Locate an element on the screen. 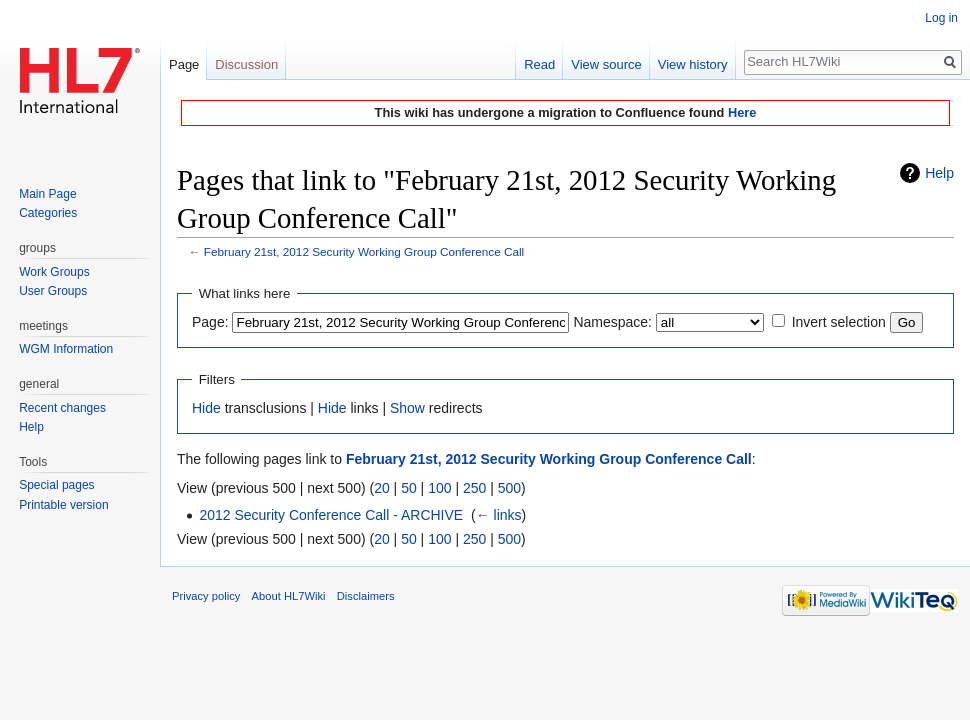 This screenshot has height=720, width=970. Log in is located at coordinates (941, 18).